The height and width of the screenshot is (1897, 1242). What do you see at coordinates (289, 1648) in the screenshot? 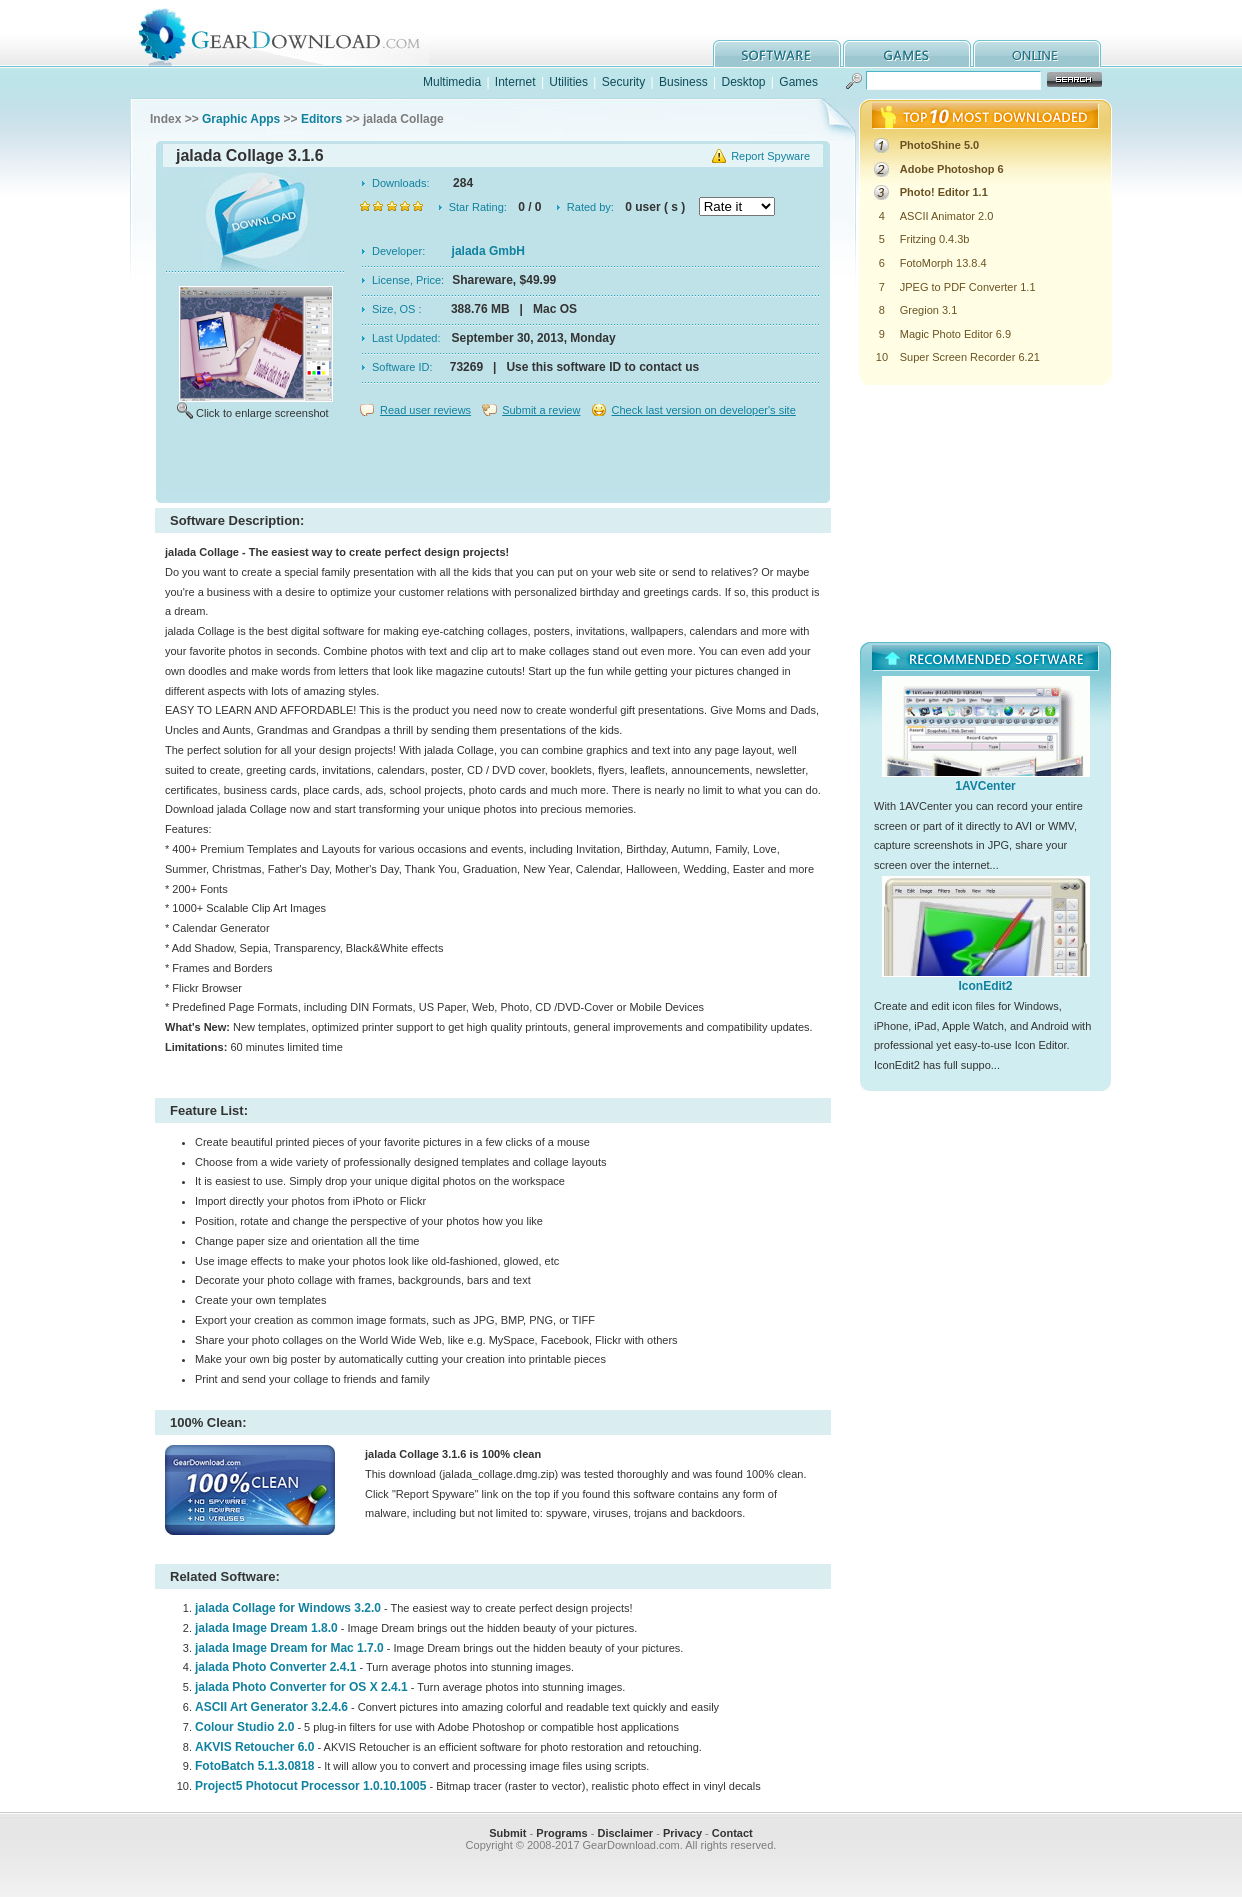
I see `jalada Image Dream for Mac 1.7.0` at bounding box center [289, 1648].